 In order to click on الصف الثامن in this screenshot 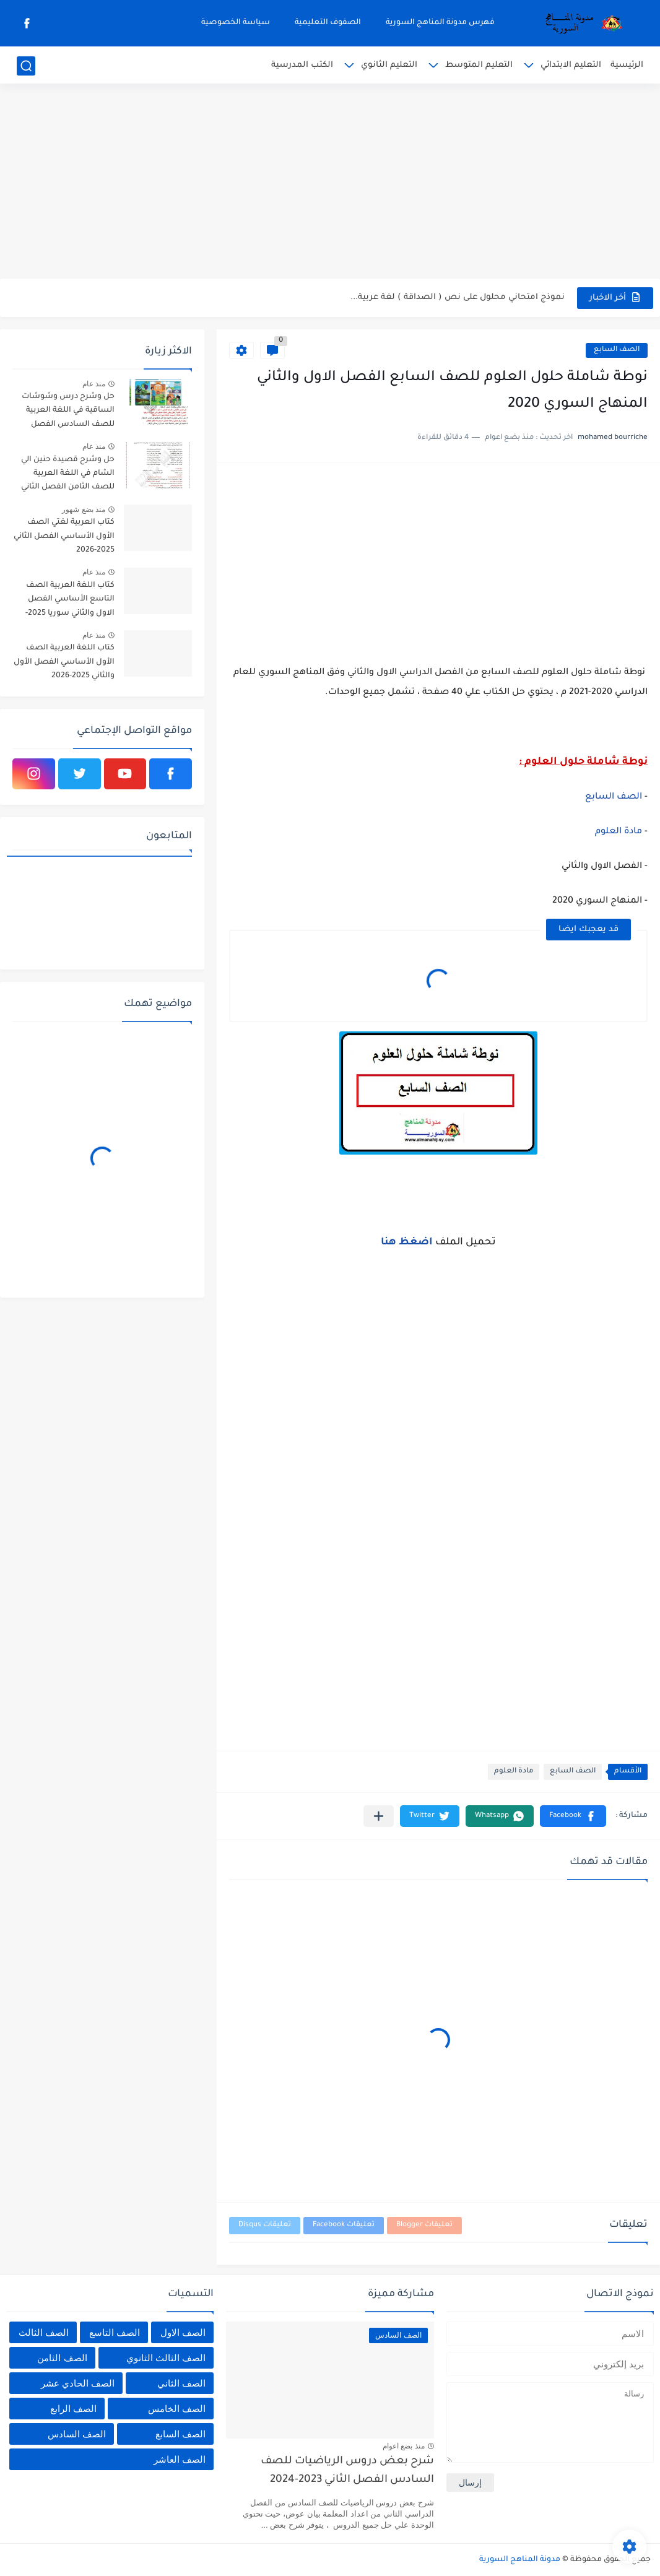, I will do `click(62, 2358)`.